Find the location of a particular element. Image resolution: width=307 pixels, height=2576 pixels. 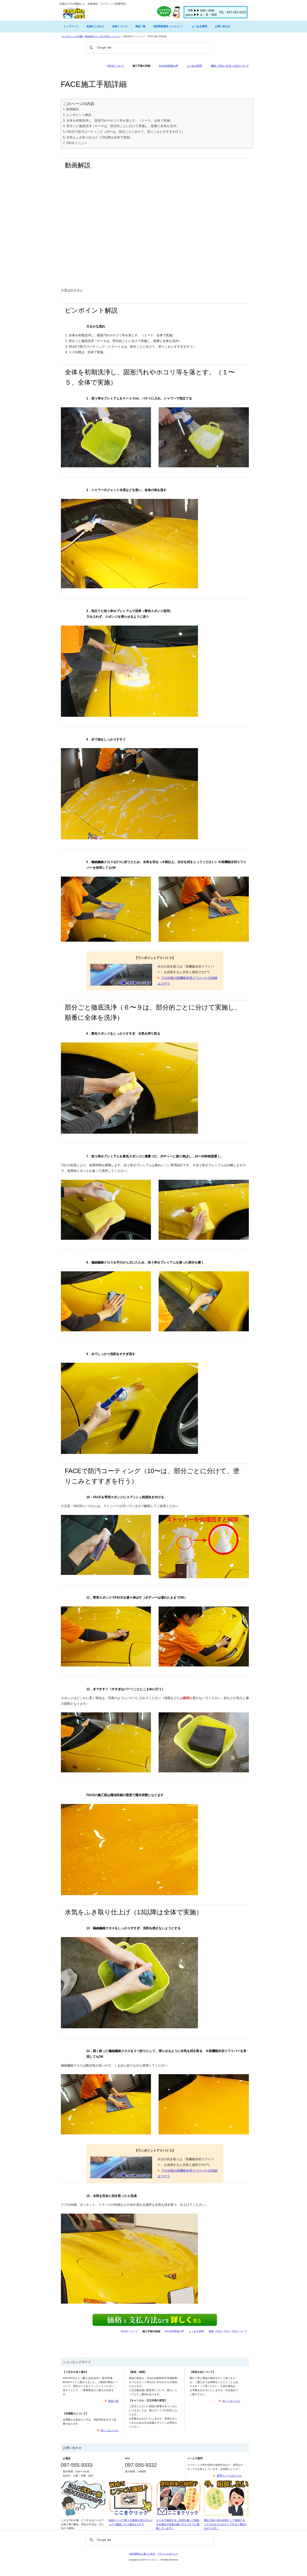

お問い合わせ is located at coordinates (222, 26).